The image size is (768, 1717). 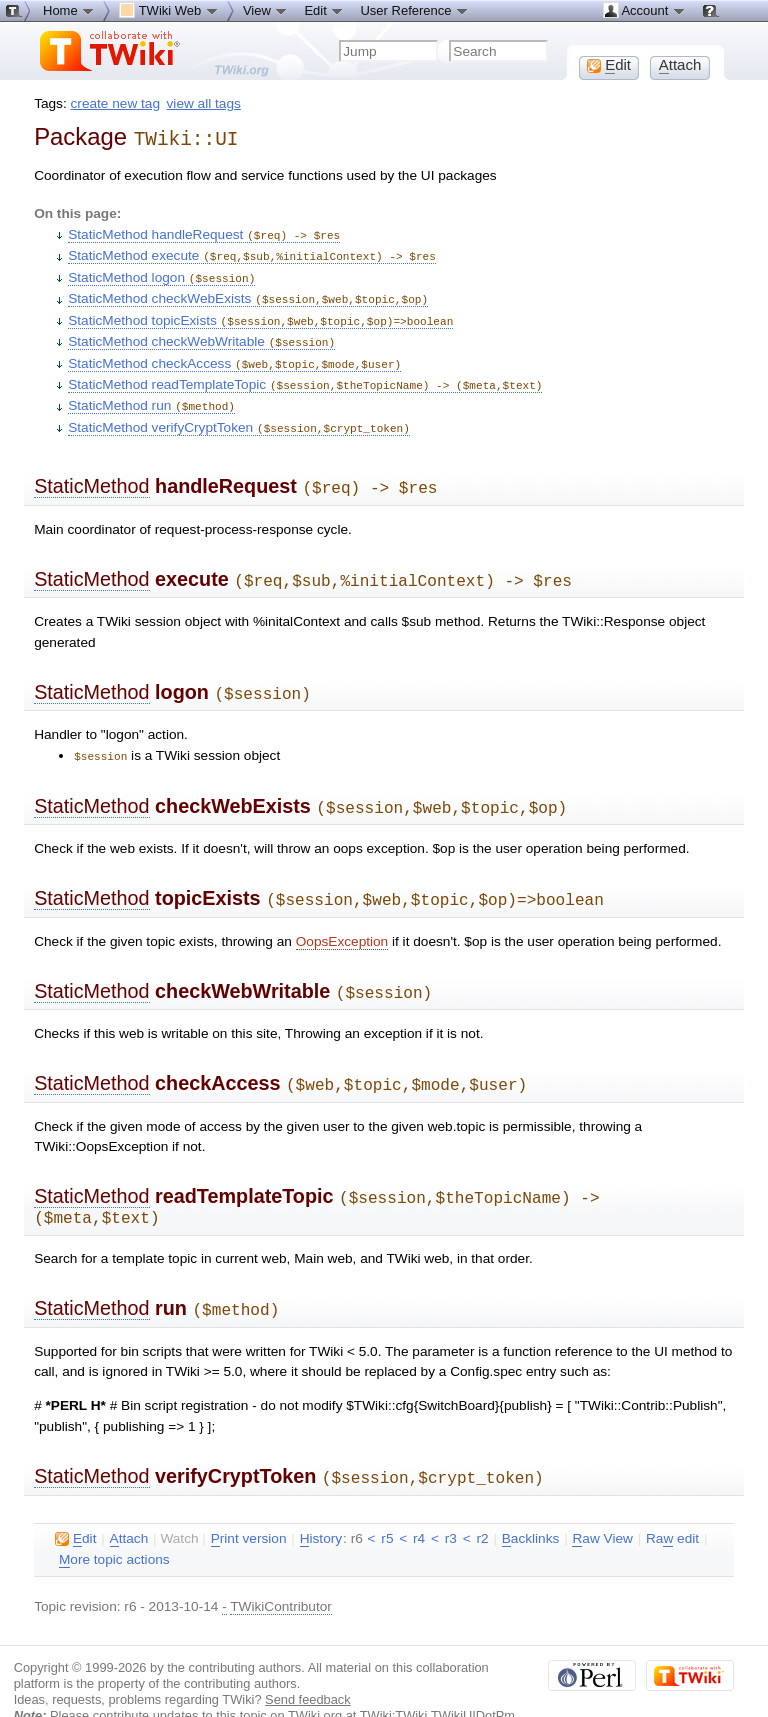 What do you see at coordinates (342, 917) in the screenshot?
I see `OopsException` at bounding box center [342, 917].